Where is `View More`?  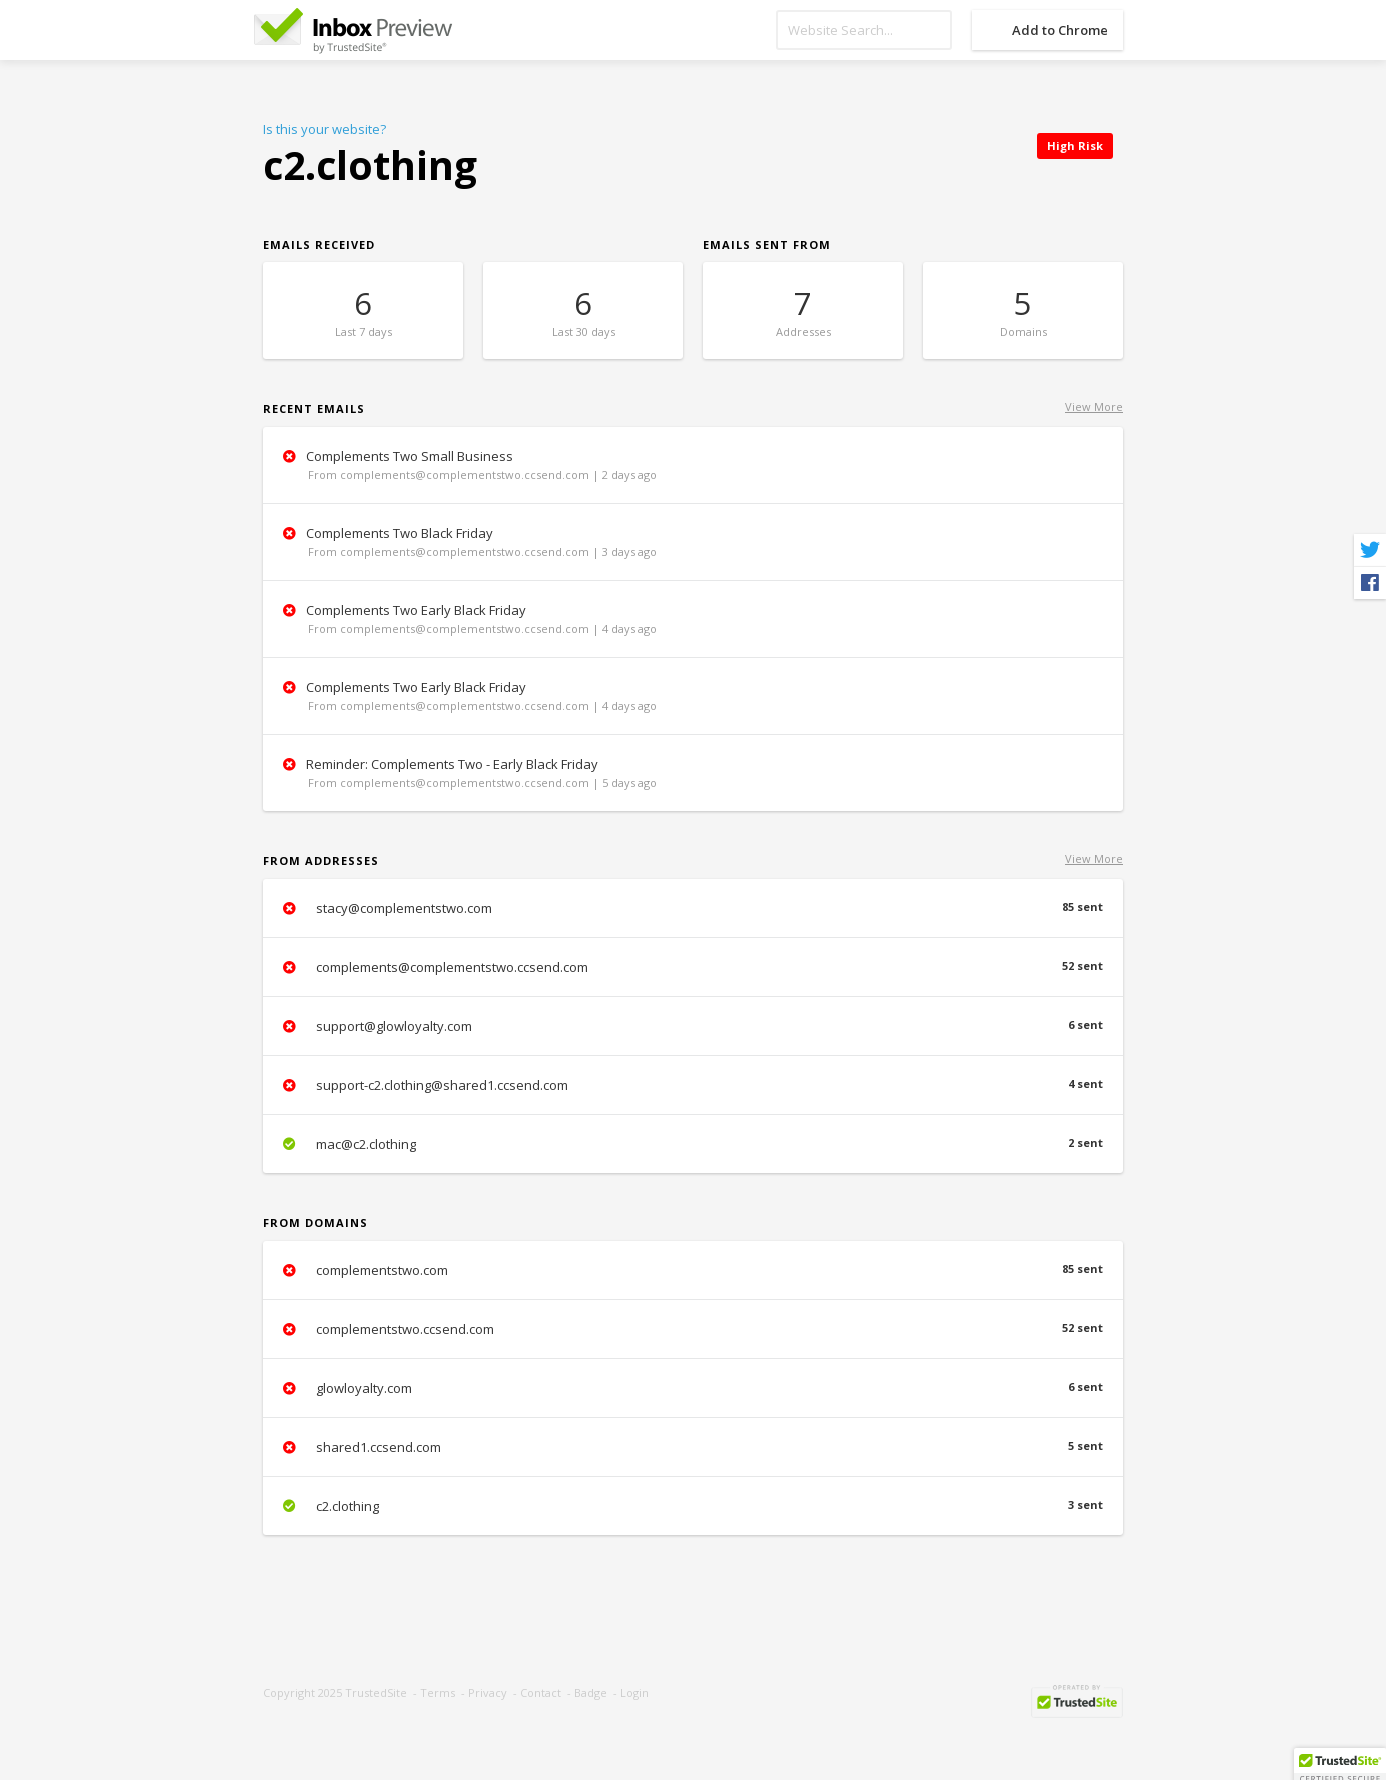 View More is located at coordinates (1094, 406).